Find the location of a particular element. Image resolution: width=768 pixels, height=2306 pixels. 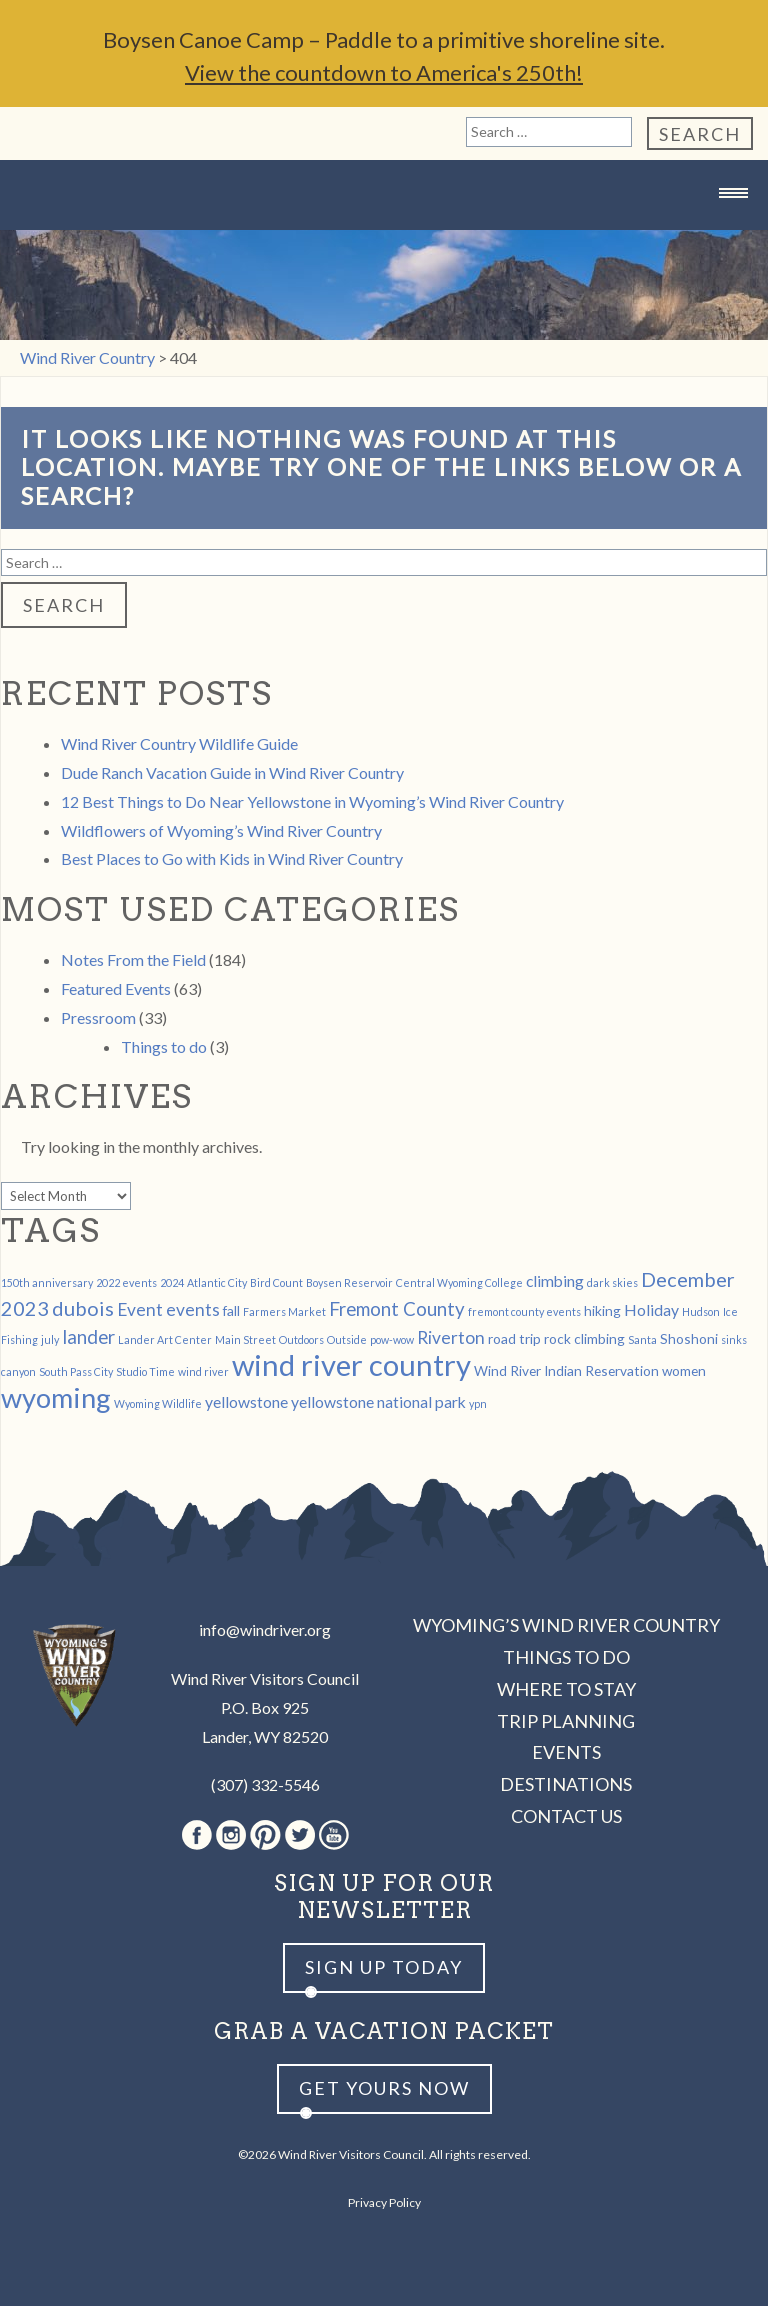

fall [fall (2 items)] is located at coordinates (231, 1310).